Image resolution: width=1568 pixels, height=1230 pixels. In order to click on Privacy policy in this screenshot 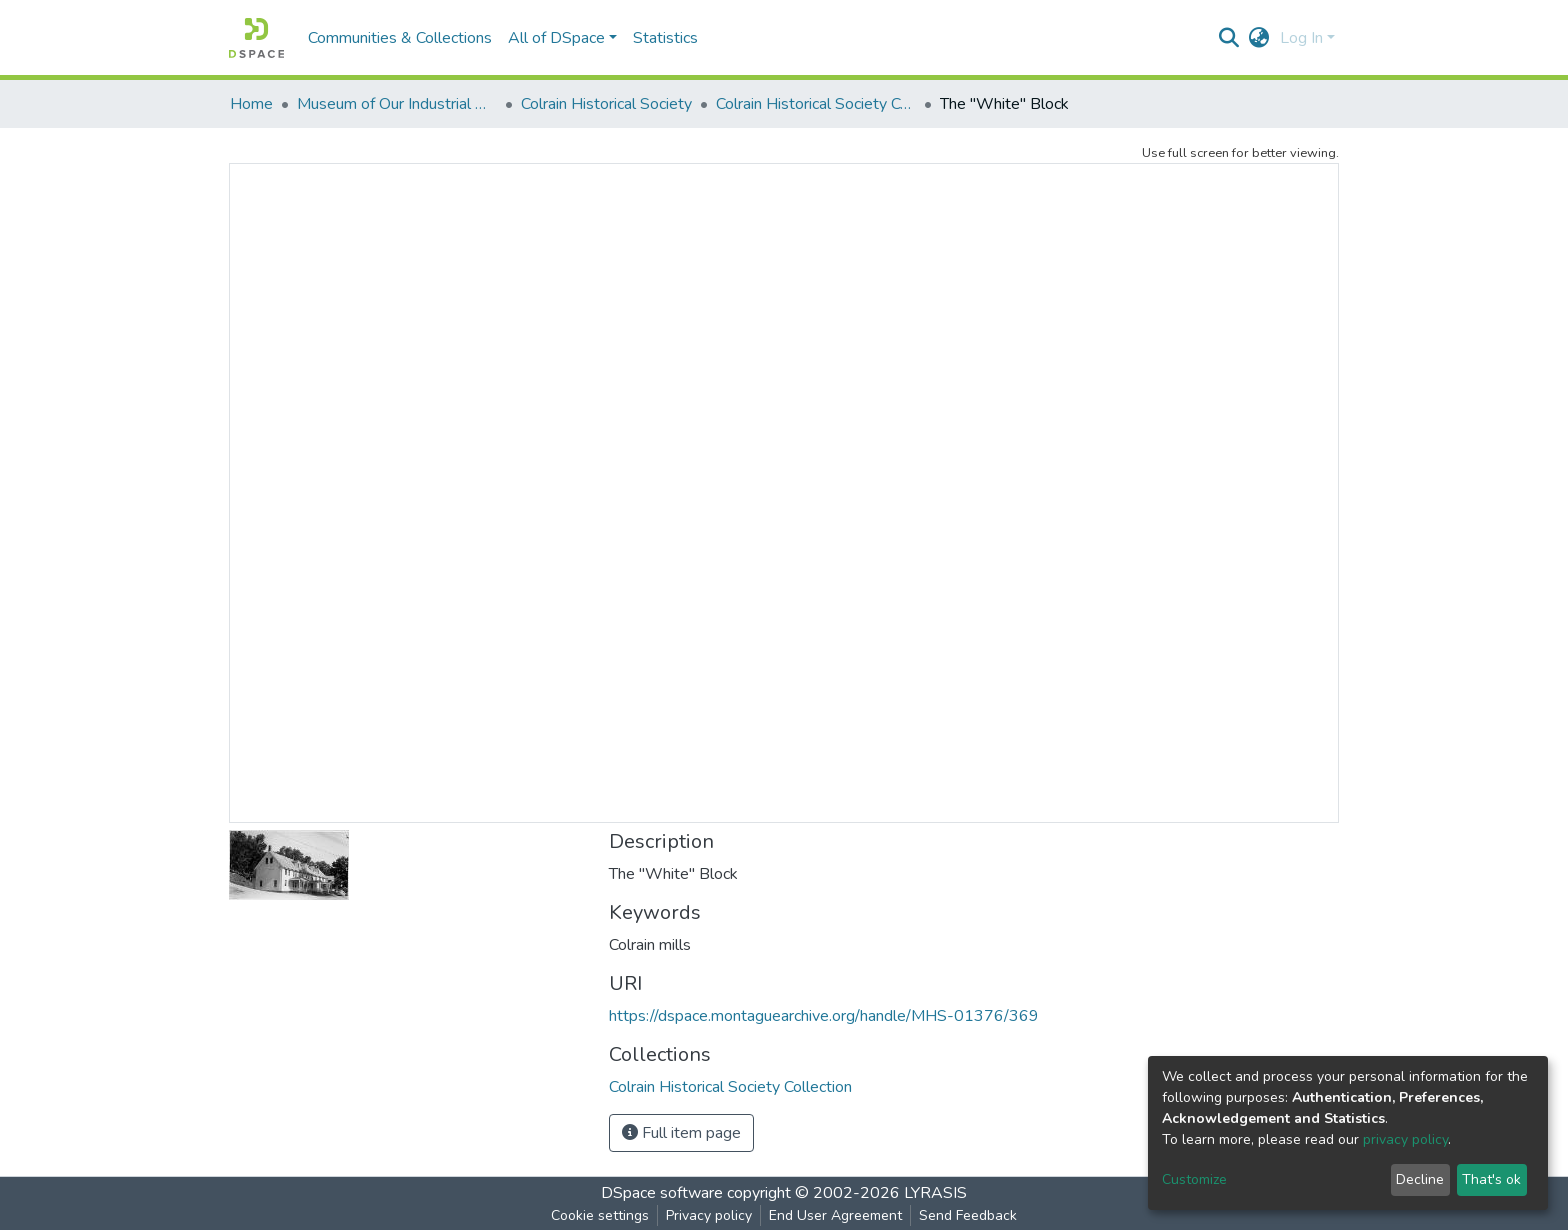, I will do `click(709, 1215)`.